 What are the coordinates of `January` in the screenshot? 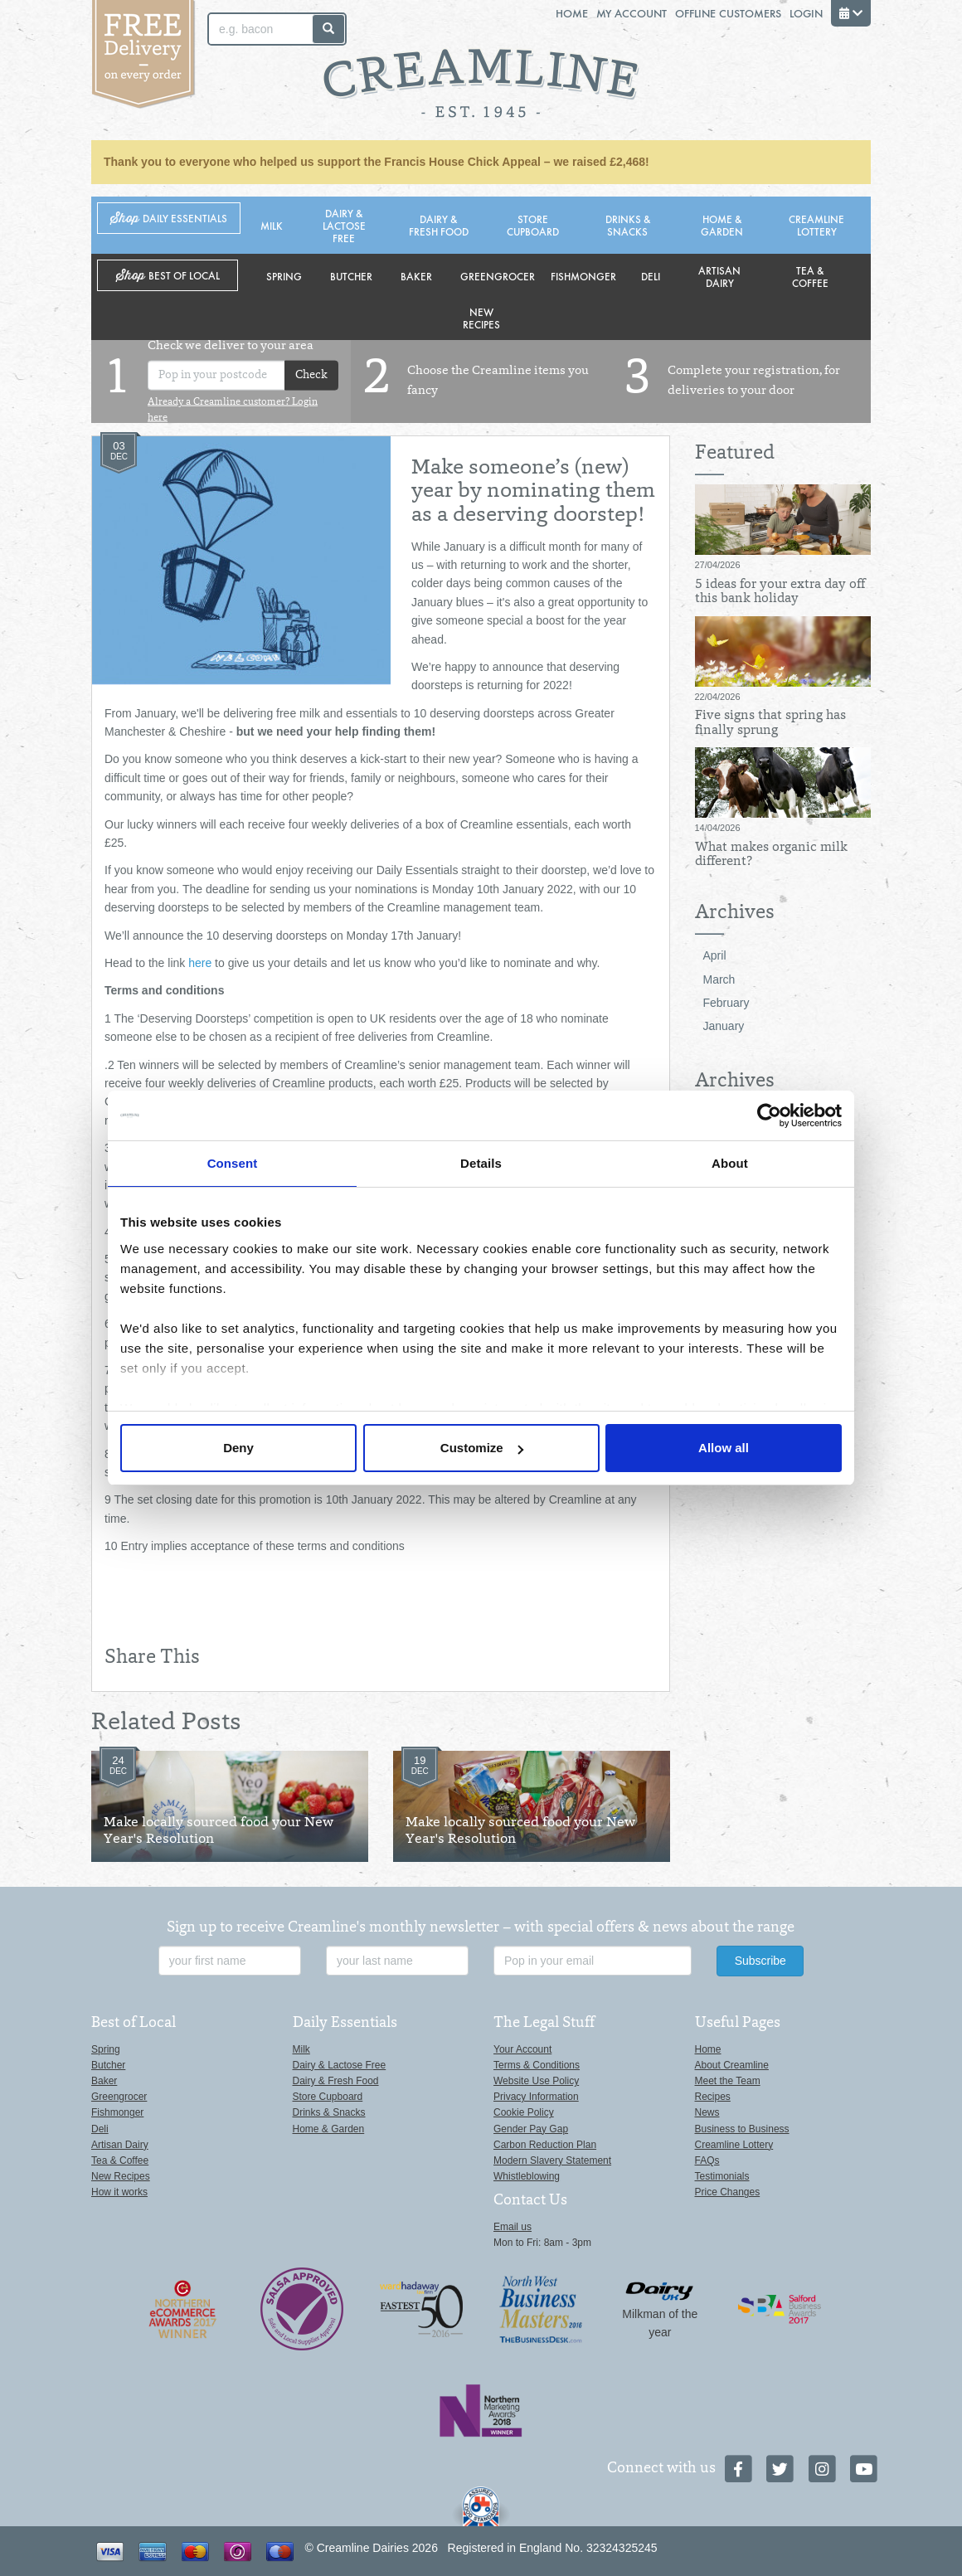 It's located at (724, 1026).